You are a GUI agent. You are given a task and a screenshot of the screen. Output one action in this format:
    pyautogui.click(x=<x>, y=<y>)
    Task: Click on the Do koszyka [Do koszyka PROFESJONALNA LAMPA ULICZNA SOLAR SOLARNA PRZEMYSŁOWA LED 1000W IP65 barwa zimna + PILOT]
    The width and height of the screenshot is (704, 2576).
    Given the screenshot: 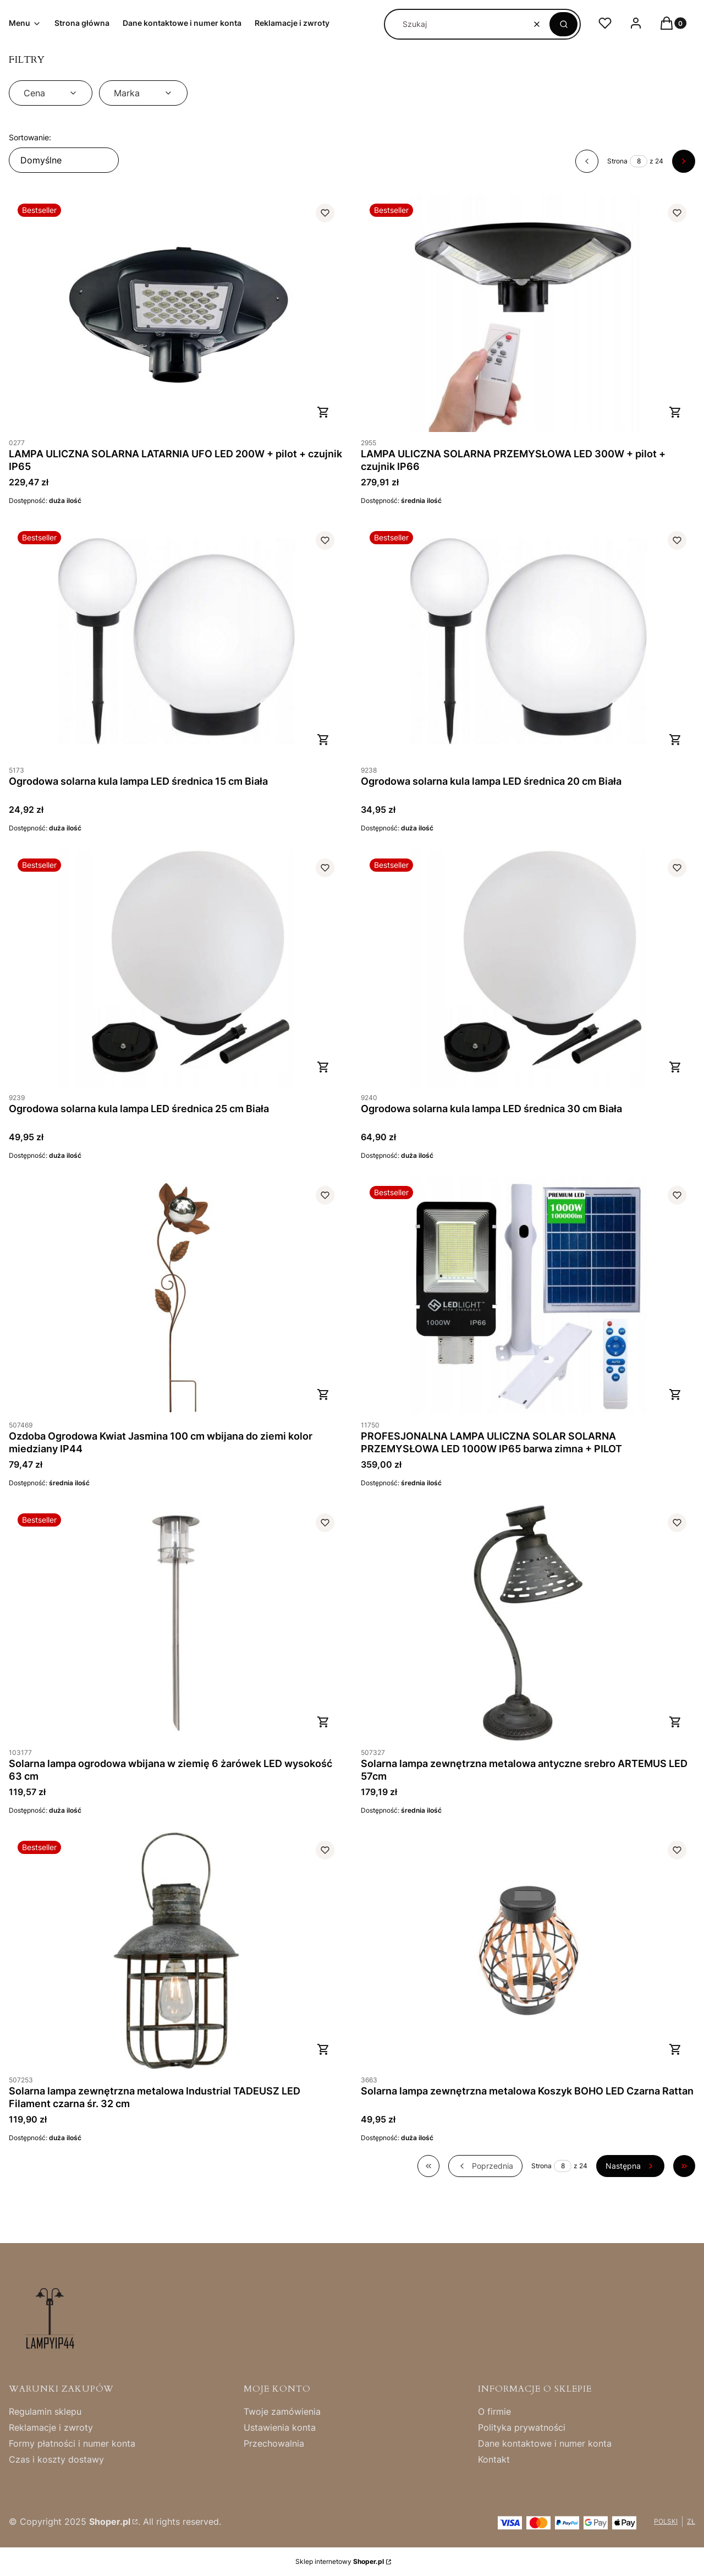 What is the action you would take?
    pyautogui.click(x=675, y=1394)
    